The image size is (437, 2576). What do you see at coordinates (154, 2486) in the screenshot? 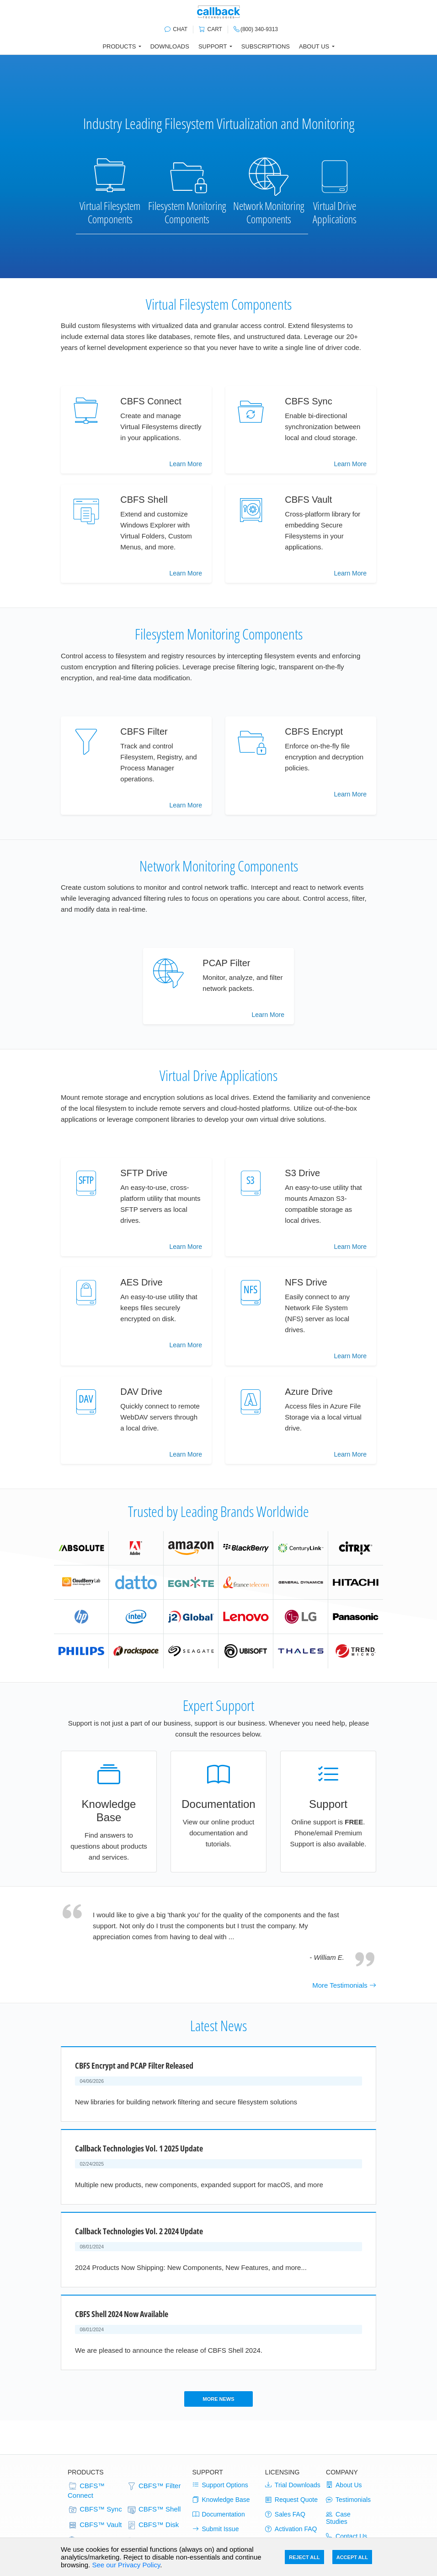
I see `CBFS™ Filter` at bounding box center [154, 2486].